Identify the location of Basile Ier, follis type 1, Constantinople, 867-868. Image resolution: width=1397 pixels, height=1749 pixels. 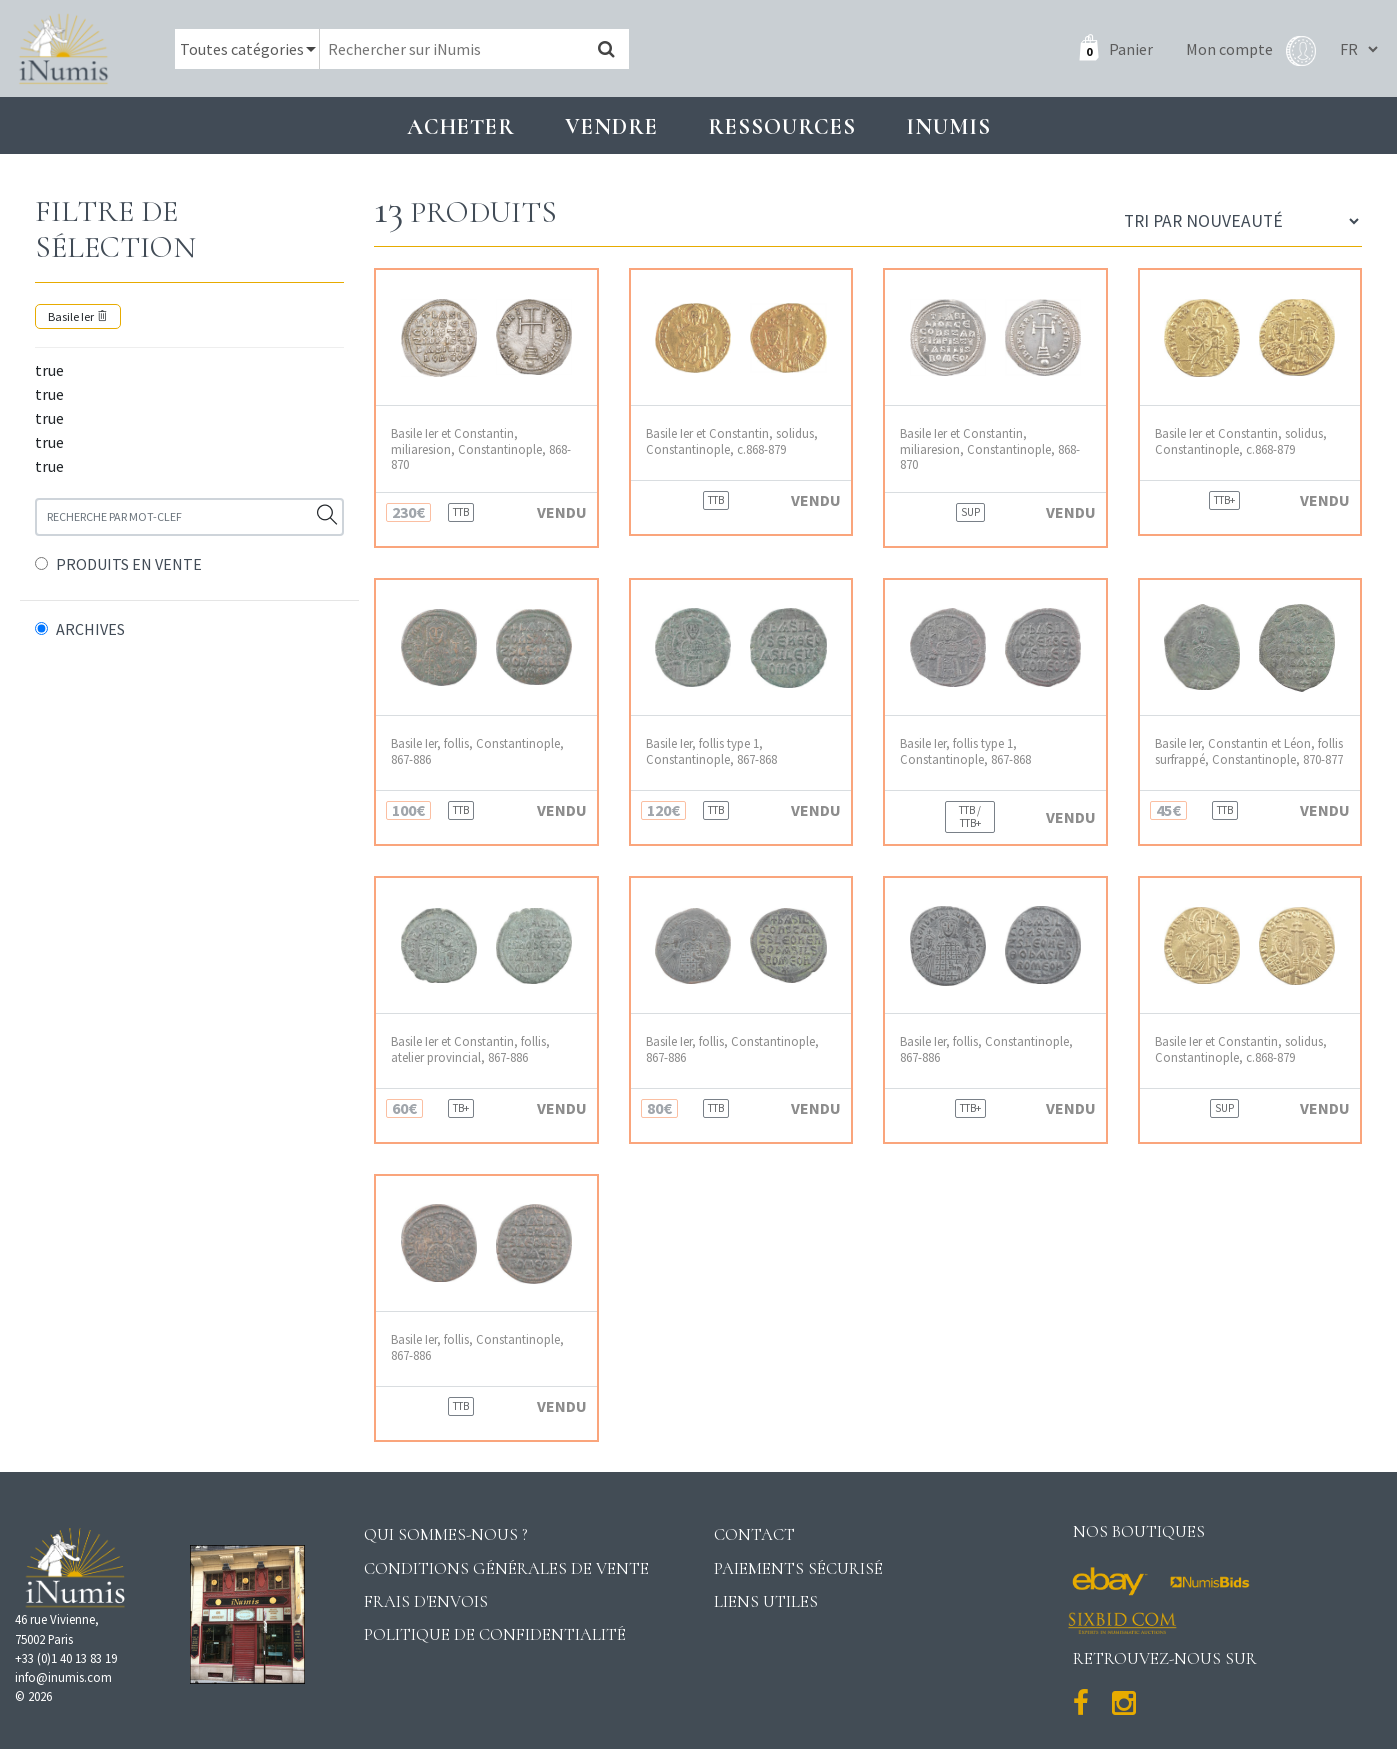
(711, 751).